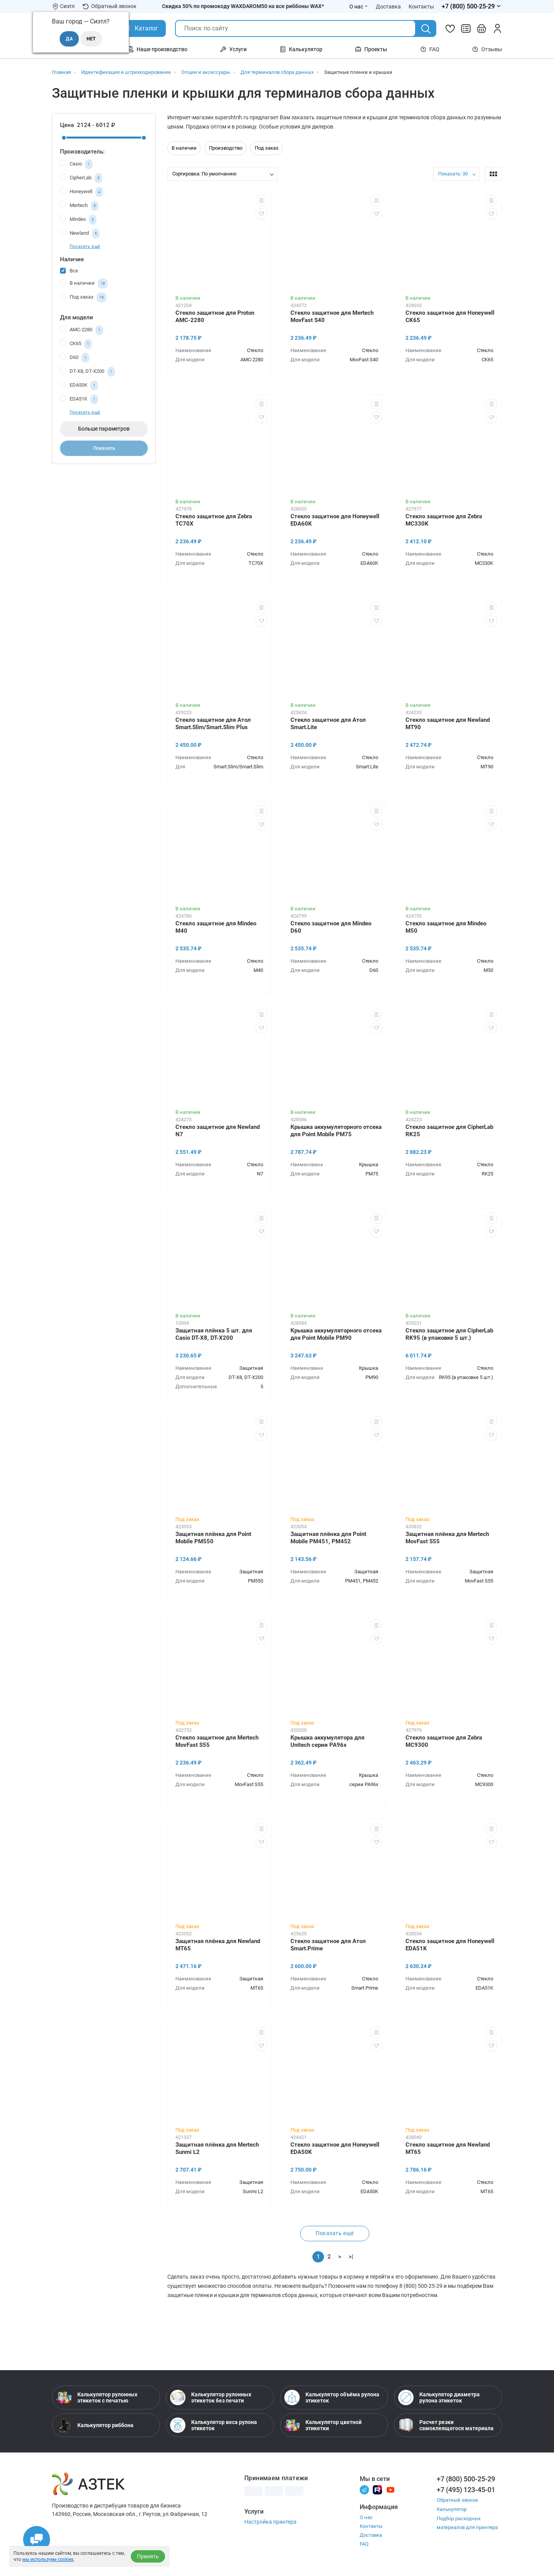  Describe the element at coordinates (243, 6) in the screenshot. I see `Скидка 50% по промокоду WAXDAROM50 на все риббоны WAX*` at that location.